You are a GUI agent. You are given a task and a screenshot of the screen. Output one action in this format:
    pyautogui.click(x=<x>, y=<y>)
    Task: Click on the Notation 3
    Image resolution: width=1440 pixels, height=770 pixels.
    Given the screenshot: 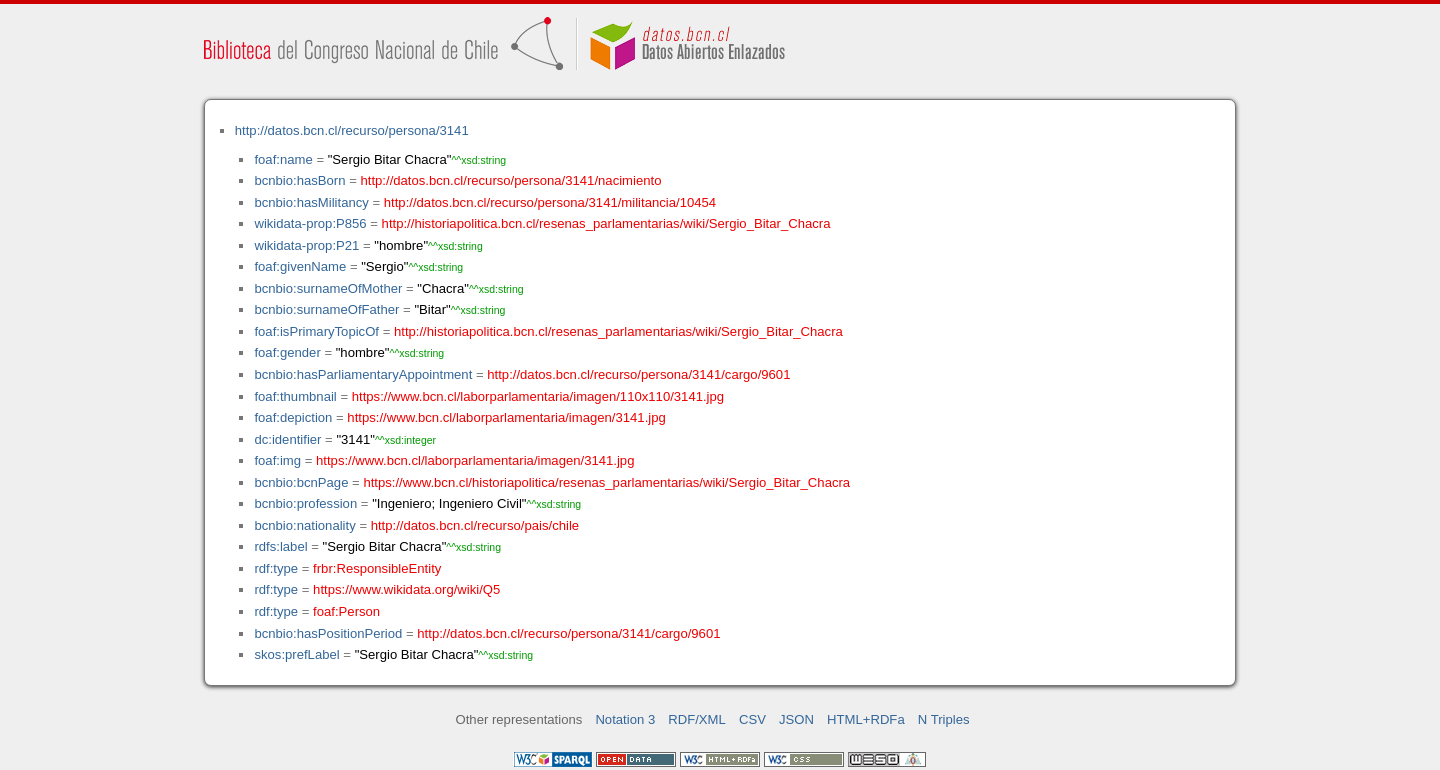 What is the action you would take?
    pyautogui.click(x=625, y=719)
    